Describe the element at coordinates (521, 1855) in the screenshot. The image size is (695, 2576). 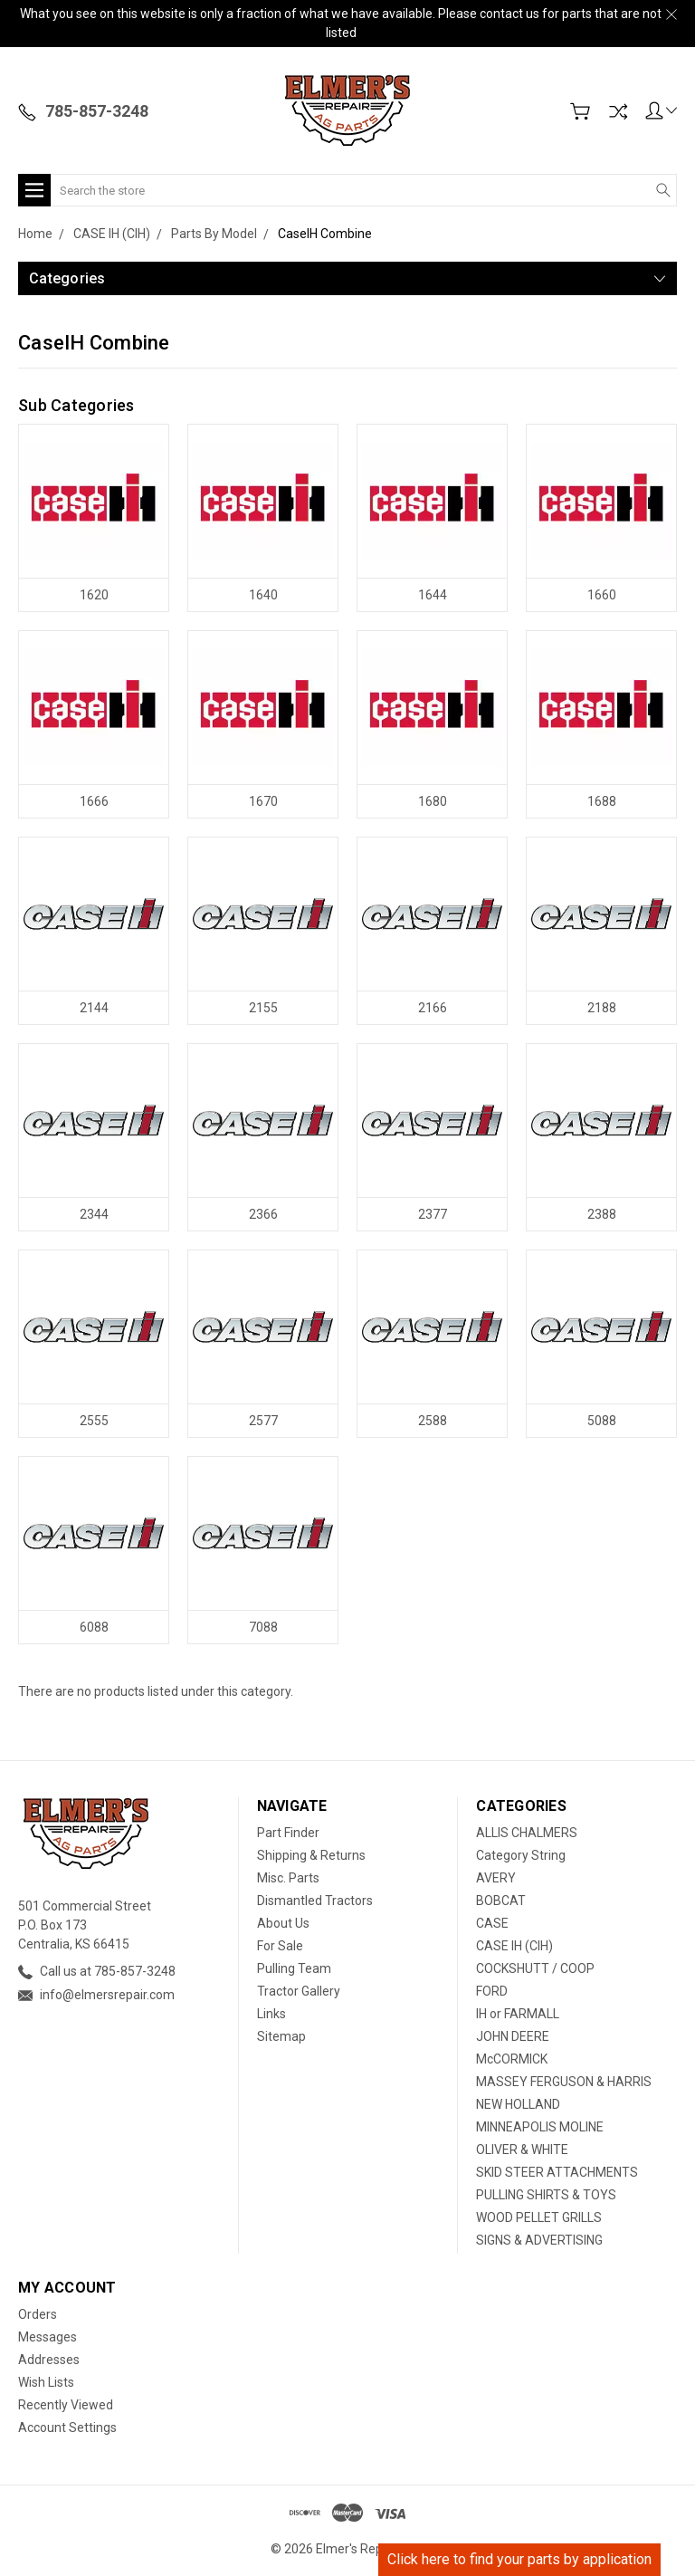
I see `Category String` at that location.